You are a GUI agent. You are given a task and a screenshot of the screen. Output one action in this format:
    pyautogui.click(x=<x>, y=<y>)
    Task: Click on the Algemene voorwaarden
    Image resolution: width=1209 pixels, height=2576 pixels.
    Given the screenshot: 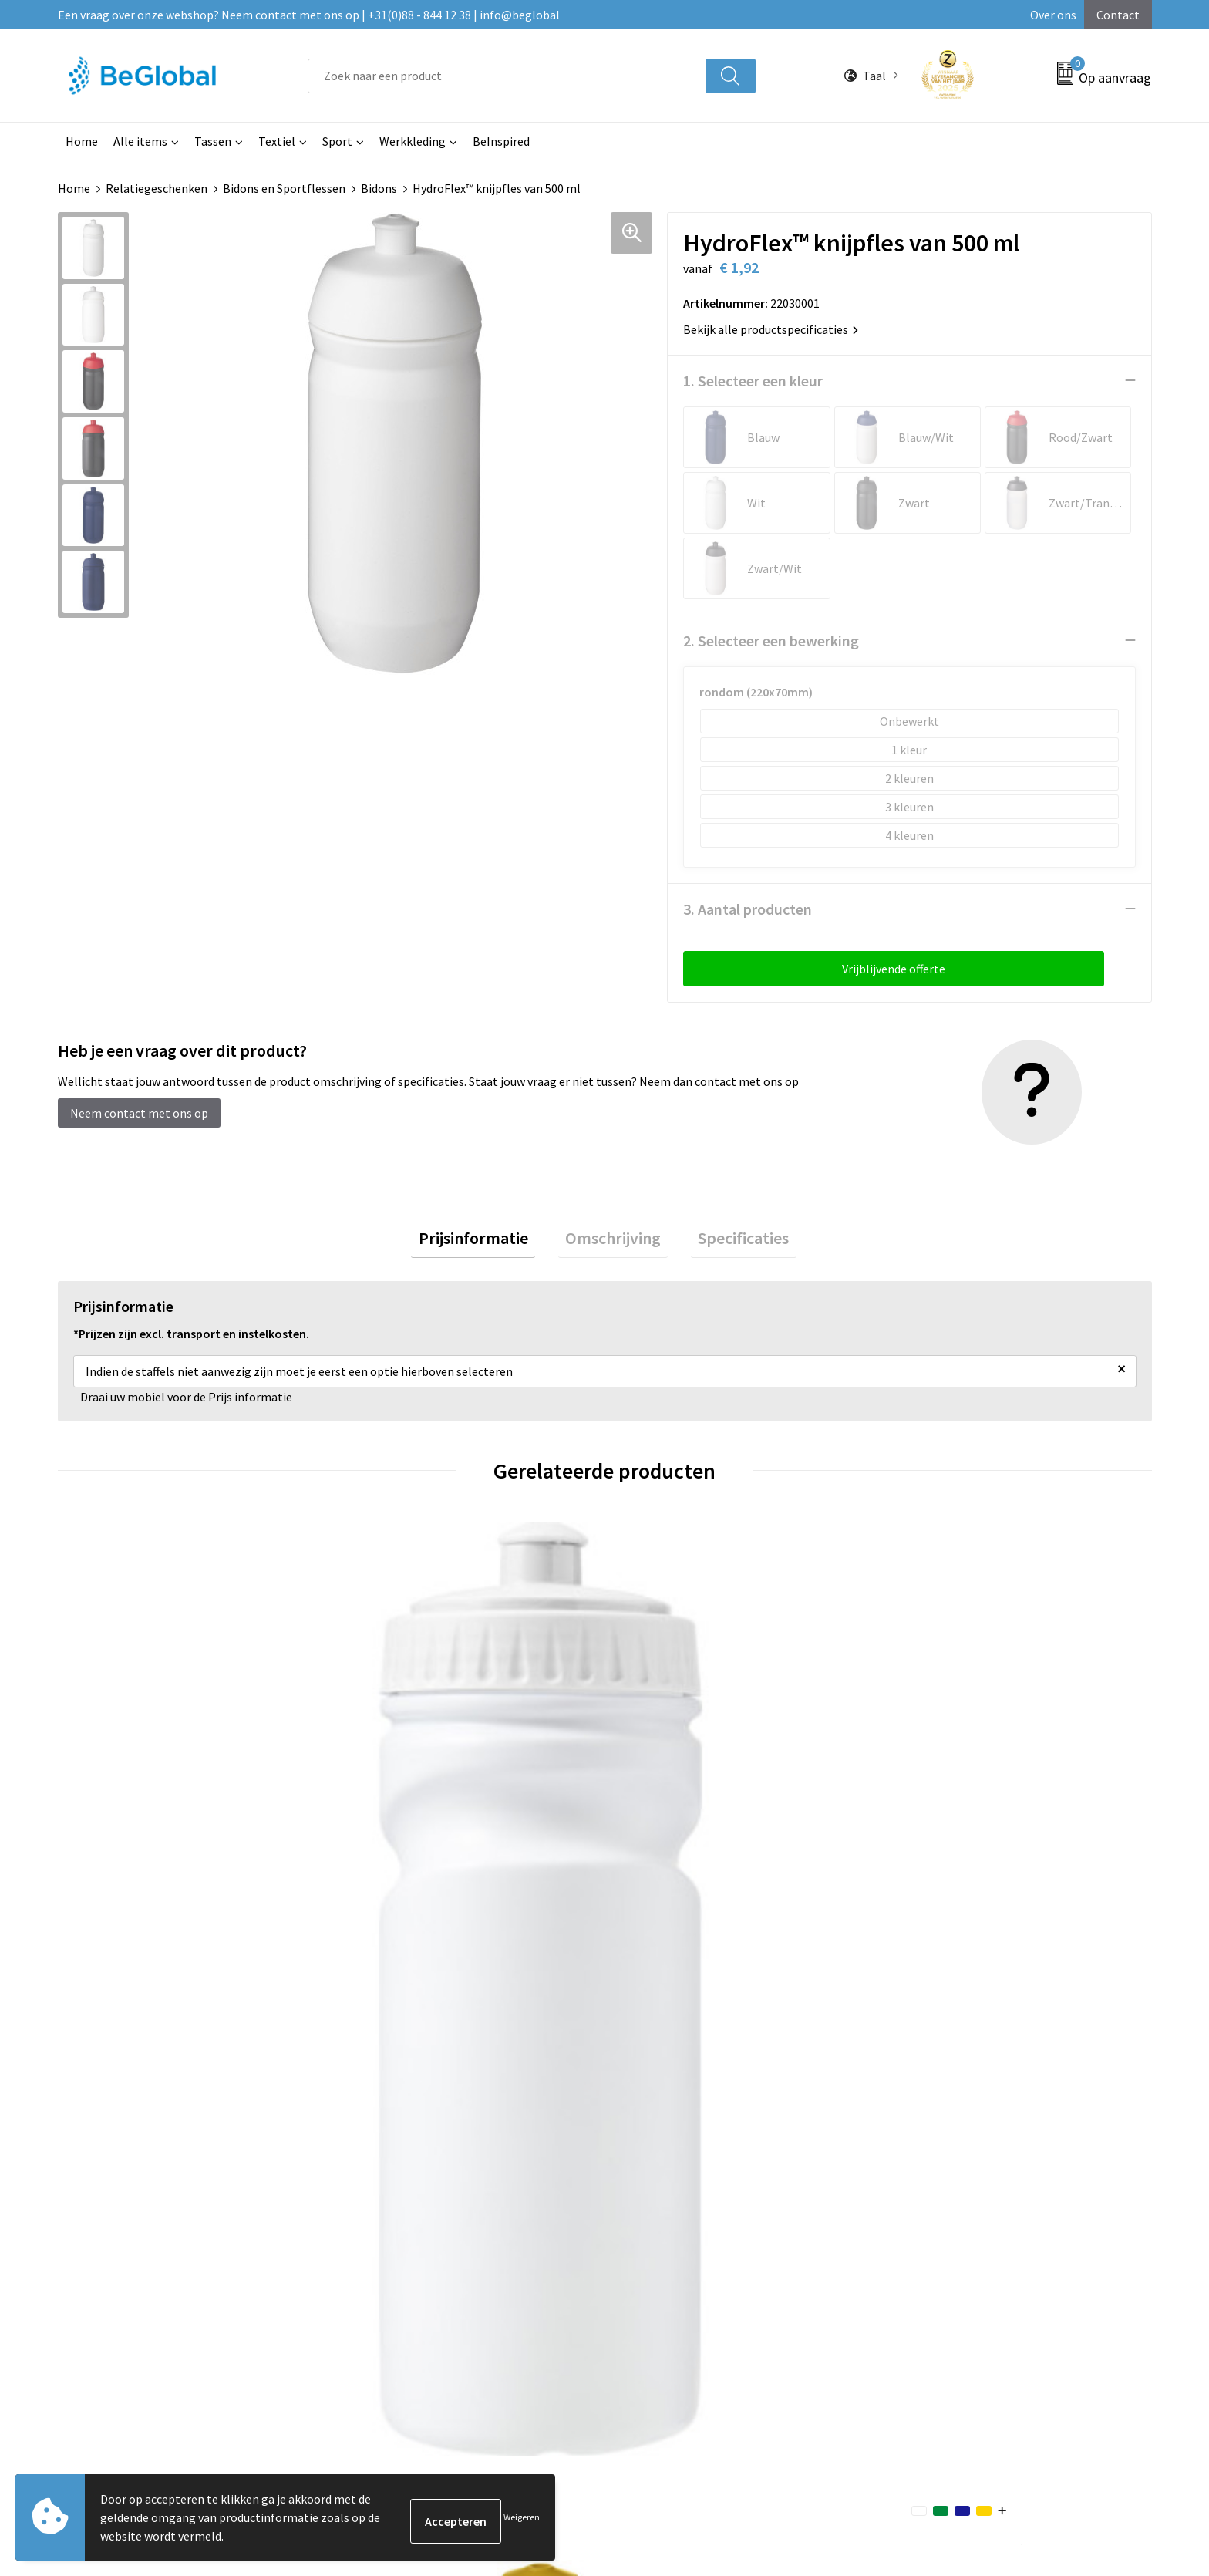 What is the action you would take?
    pyautogui.click(x=951, y=2086)
    